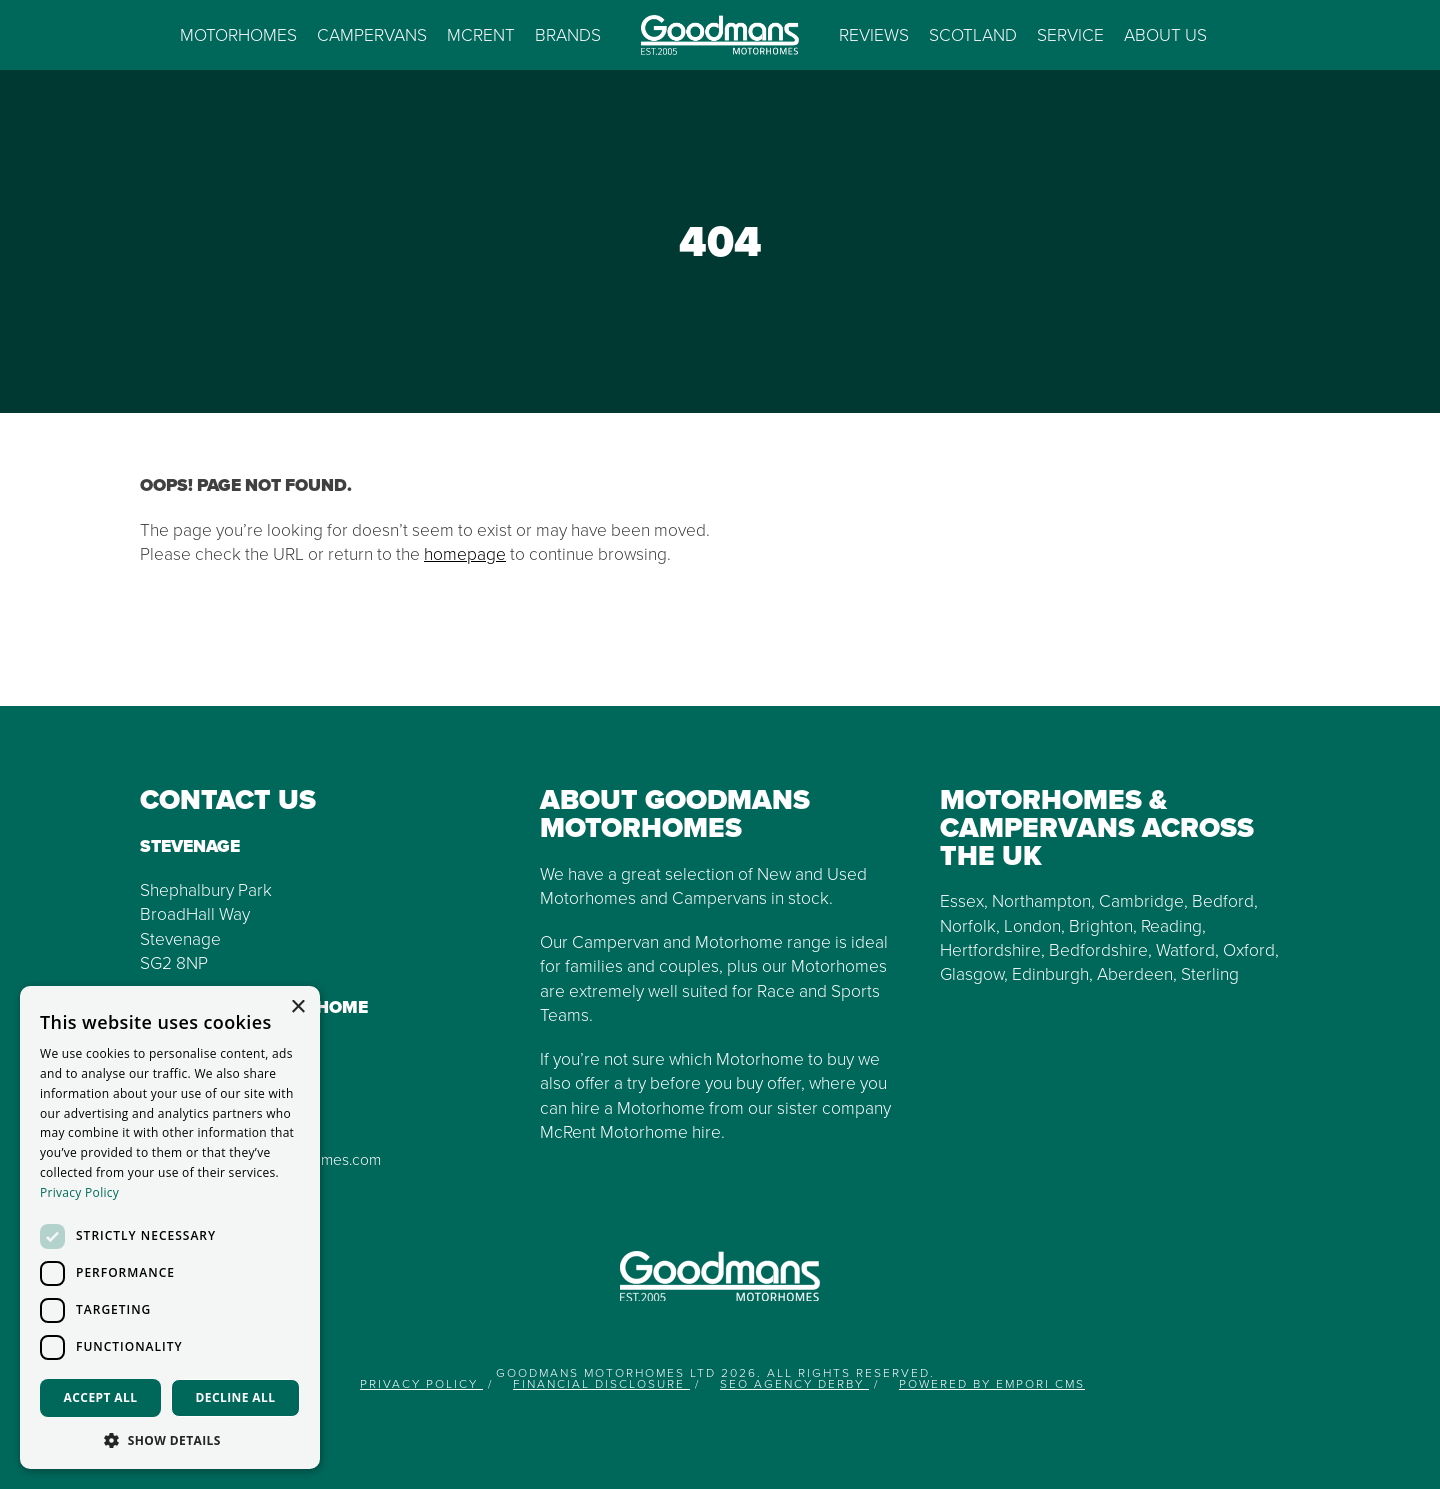 Image resolution: width=1440 pixels, height=1489 pixels. I want to click on Privacy Policy, so click(421, 1384).